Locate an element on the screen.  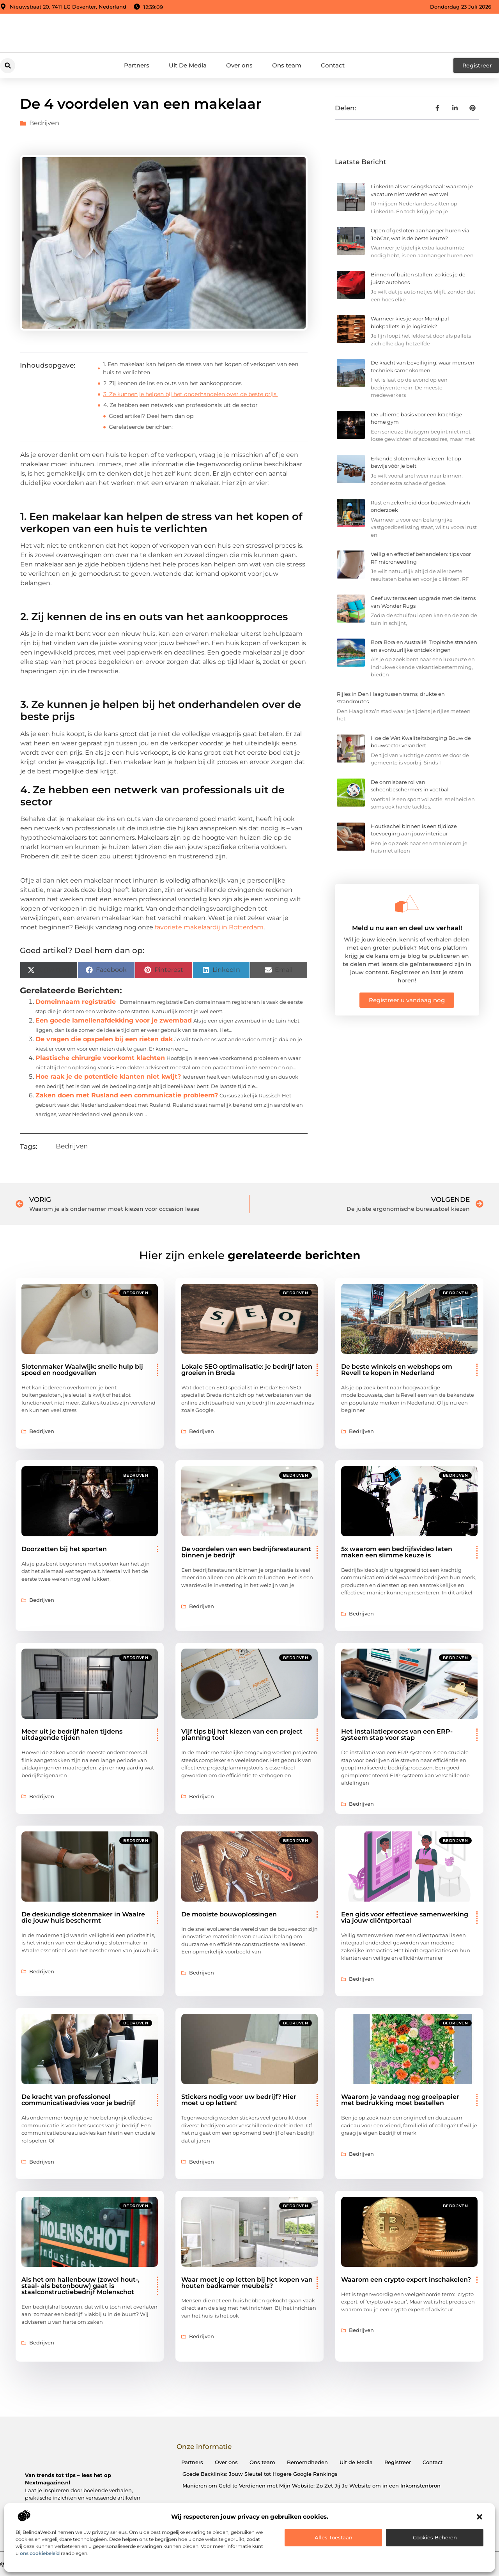
Ons team is located at coordinates (286, 65).